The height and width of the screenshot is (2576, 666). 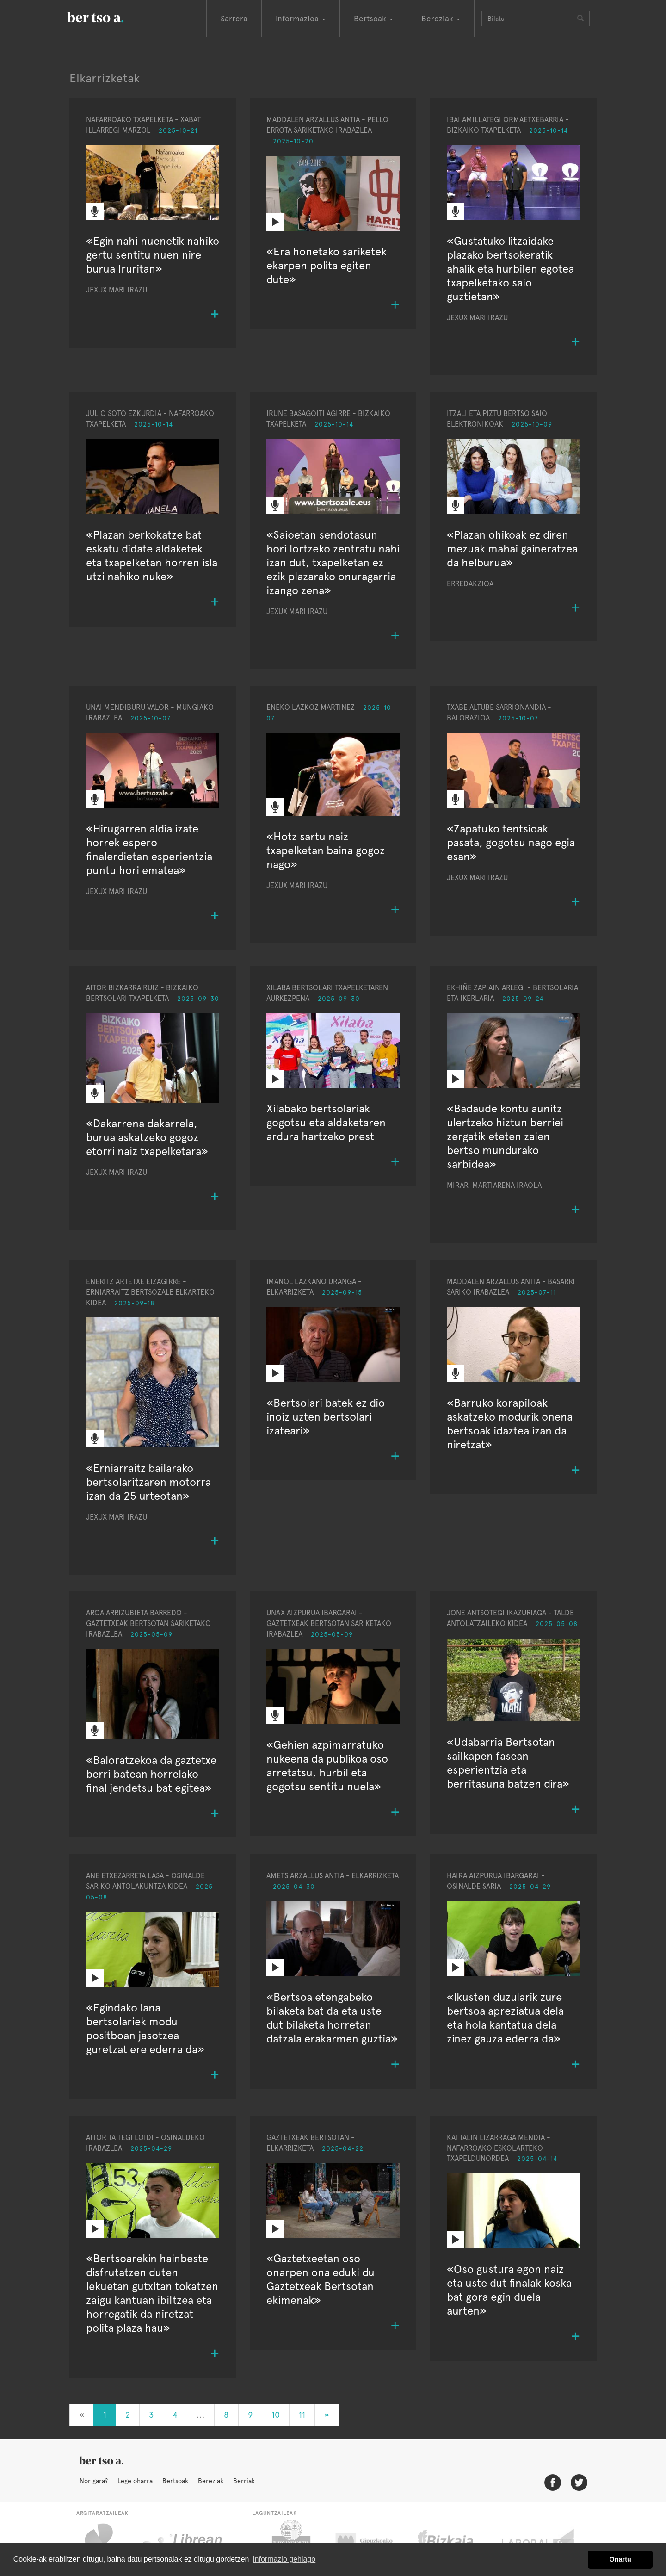 I want to click on «Plazan ohikoak ez diren mezuak mahai gaineratzea da helburua», so click(x=512, y=548).